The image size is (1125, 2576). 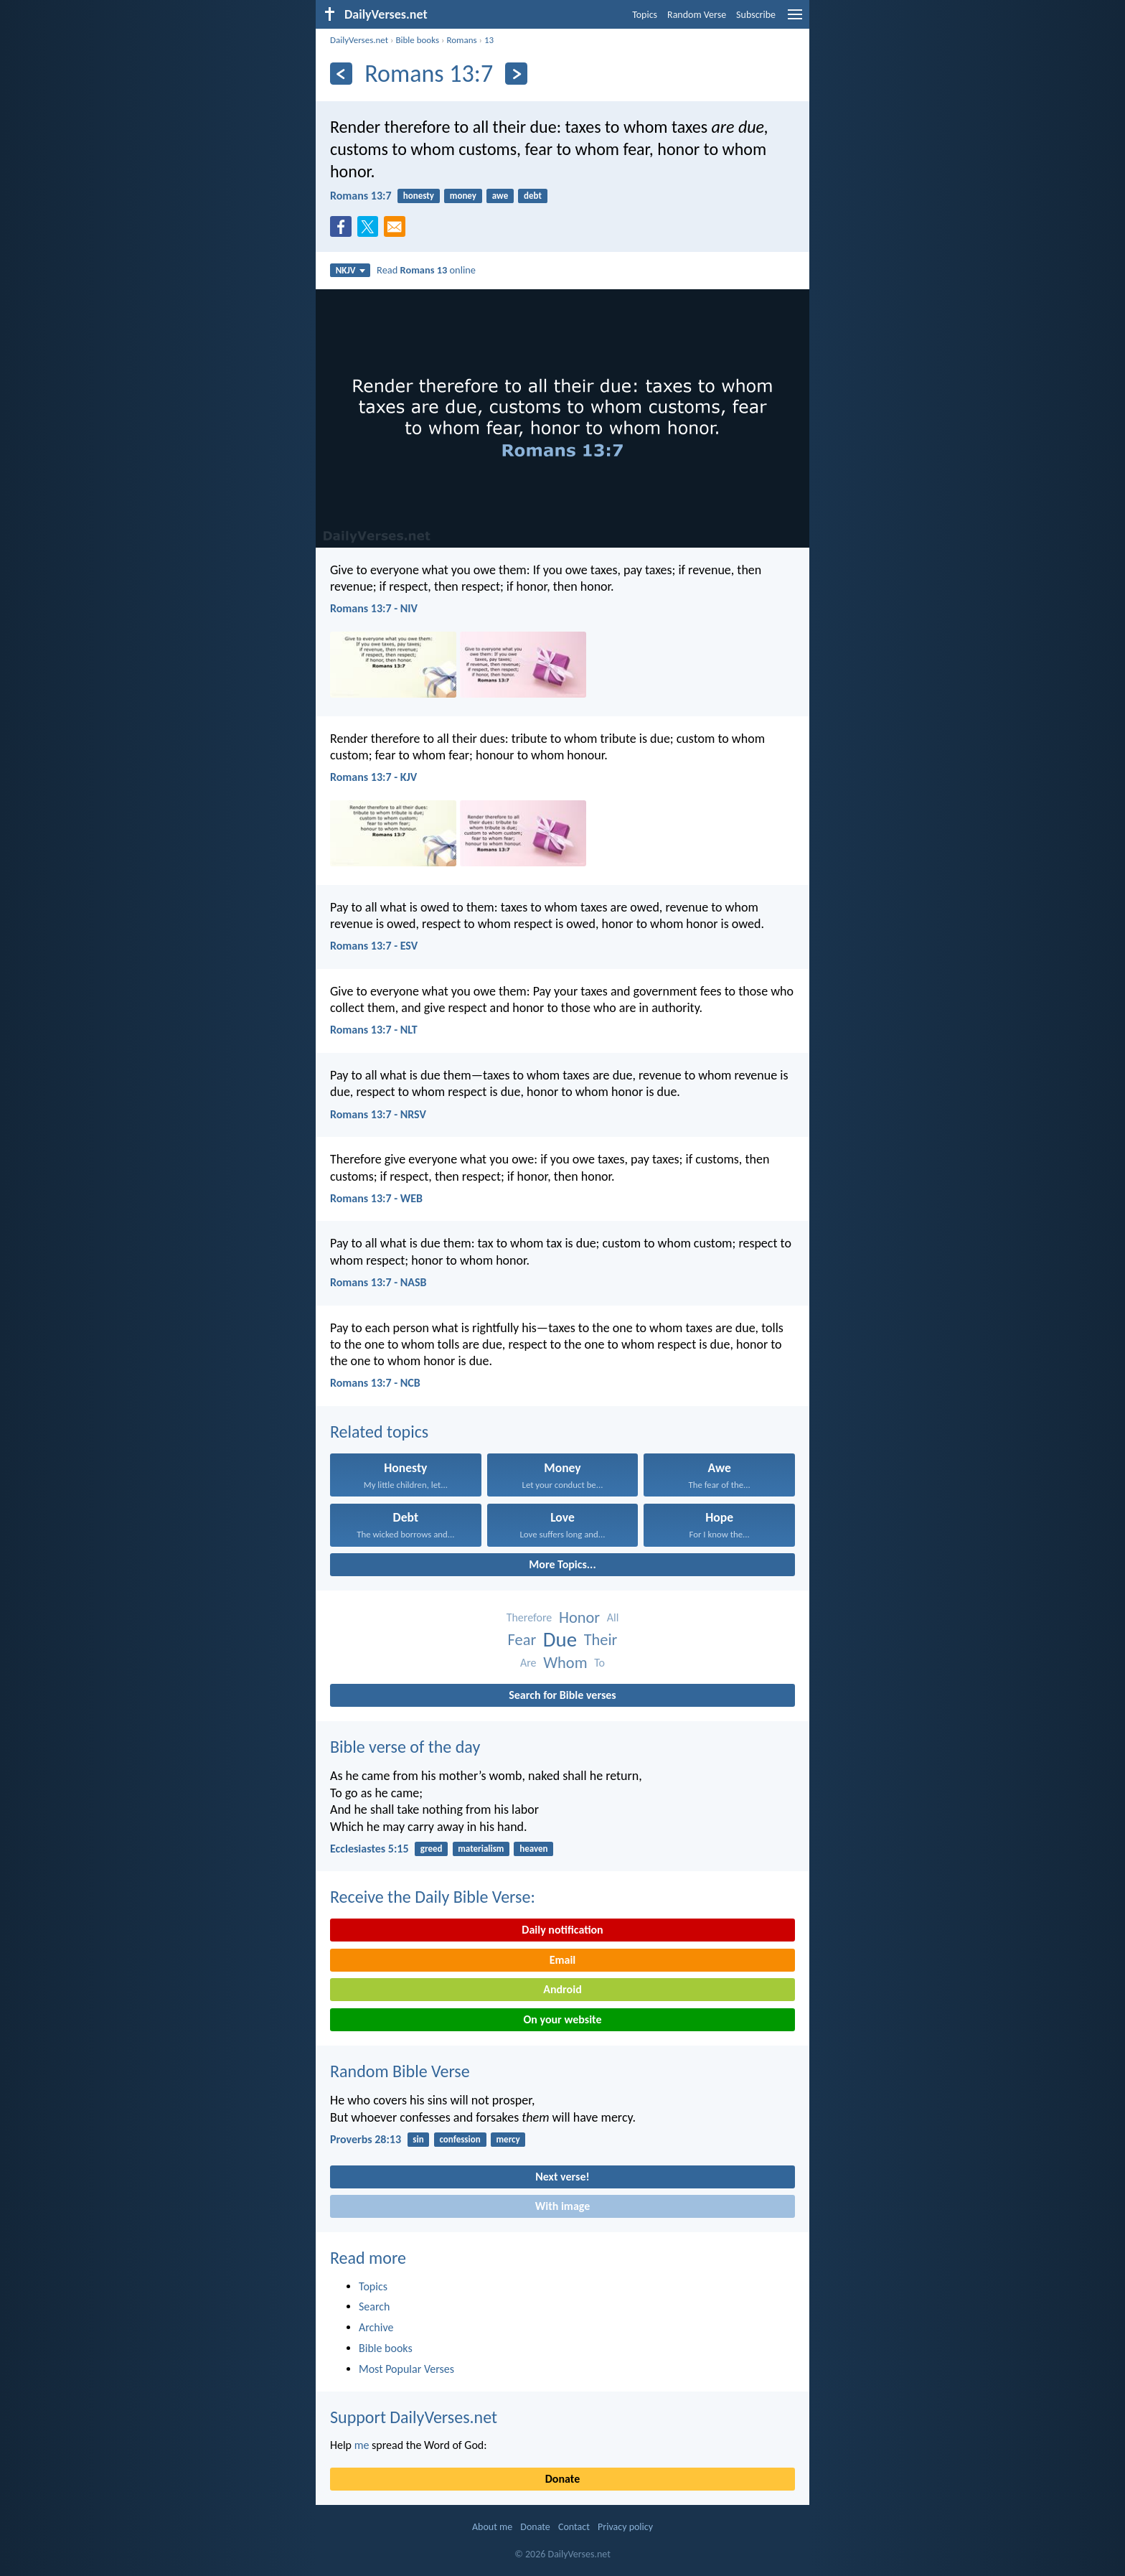 What do you see at coordinates (378, 1114) in the screenshot?
I see `Romans 13:7 - NRSV` at bounding box center [378, 1114].